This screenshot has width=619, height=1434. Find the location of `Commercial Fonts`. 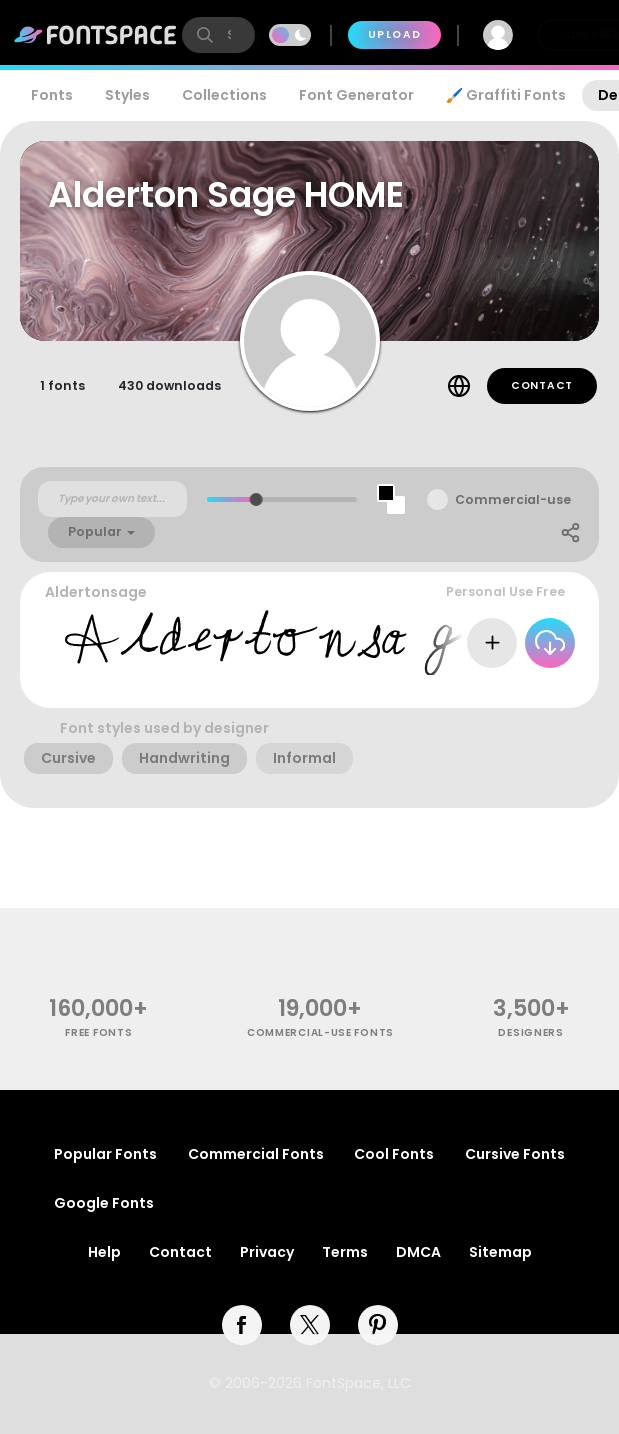

Commercial Fonts is located at coordinates (256, 1154).